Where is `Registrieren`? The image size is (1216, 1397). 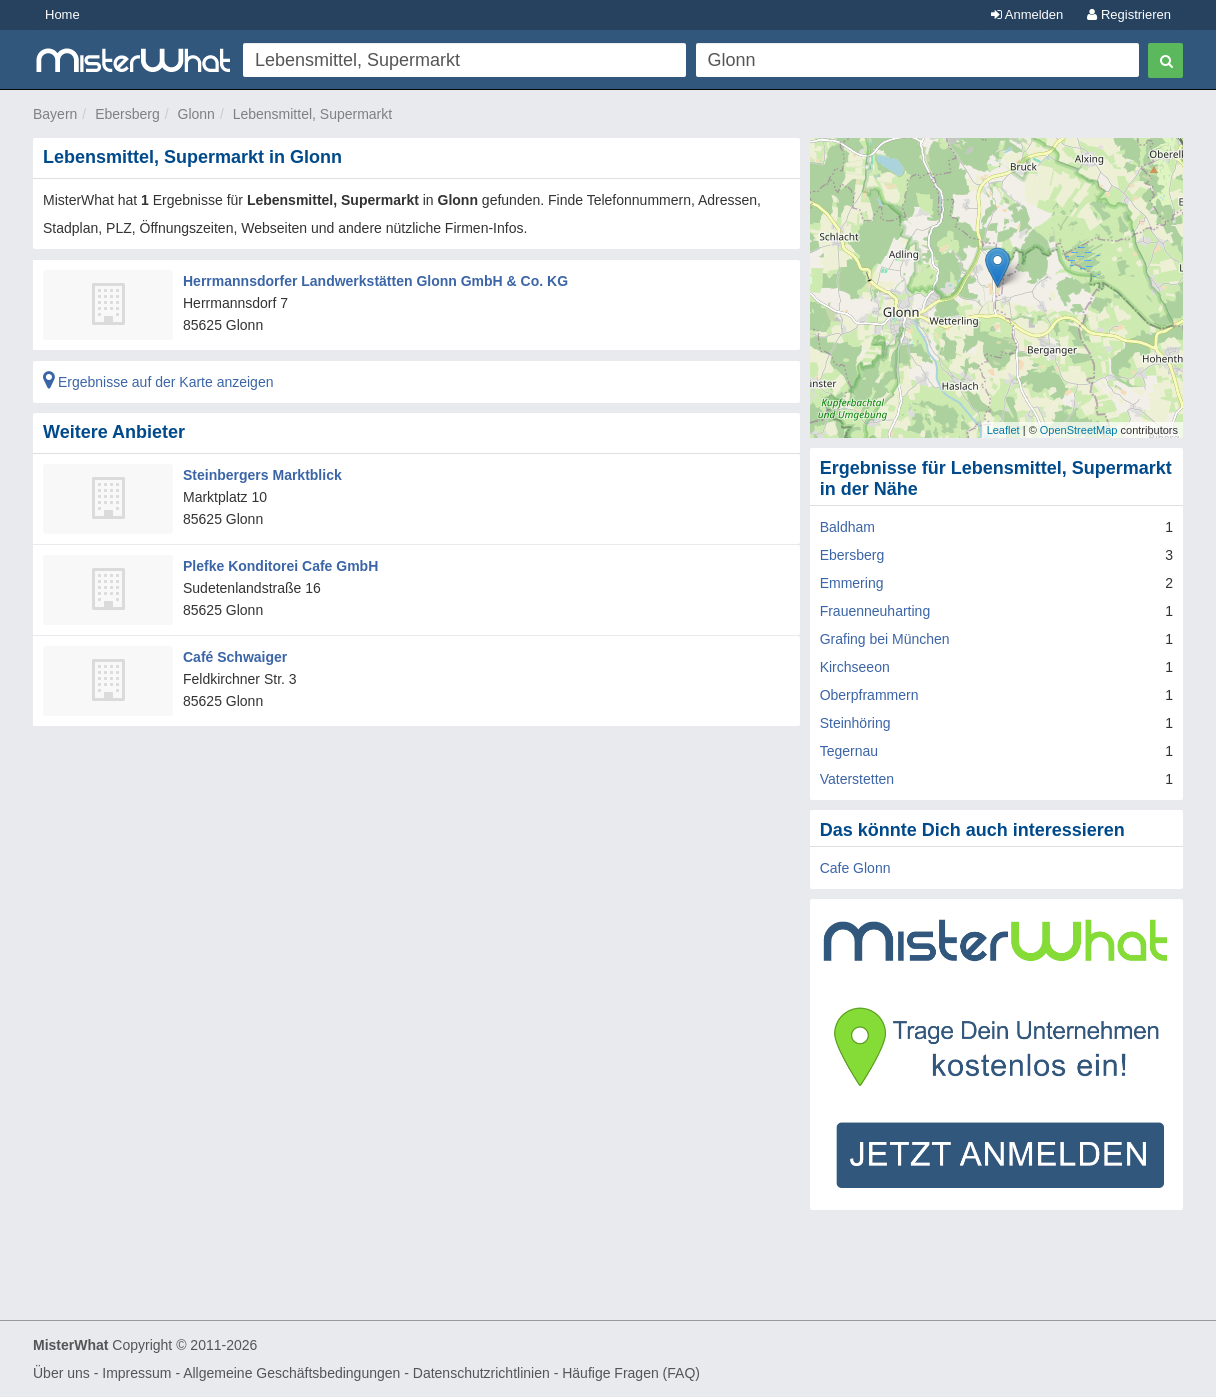
Registrieren is located at coordinates (1129, 14).